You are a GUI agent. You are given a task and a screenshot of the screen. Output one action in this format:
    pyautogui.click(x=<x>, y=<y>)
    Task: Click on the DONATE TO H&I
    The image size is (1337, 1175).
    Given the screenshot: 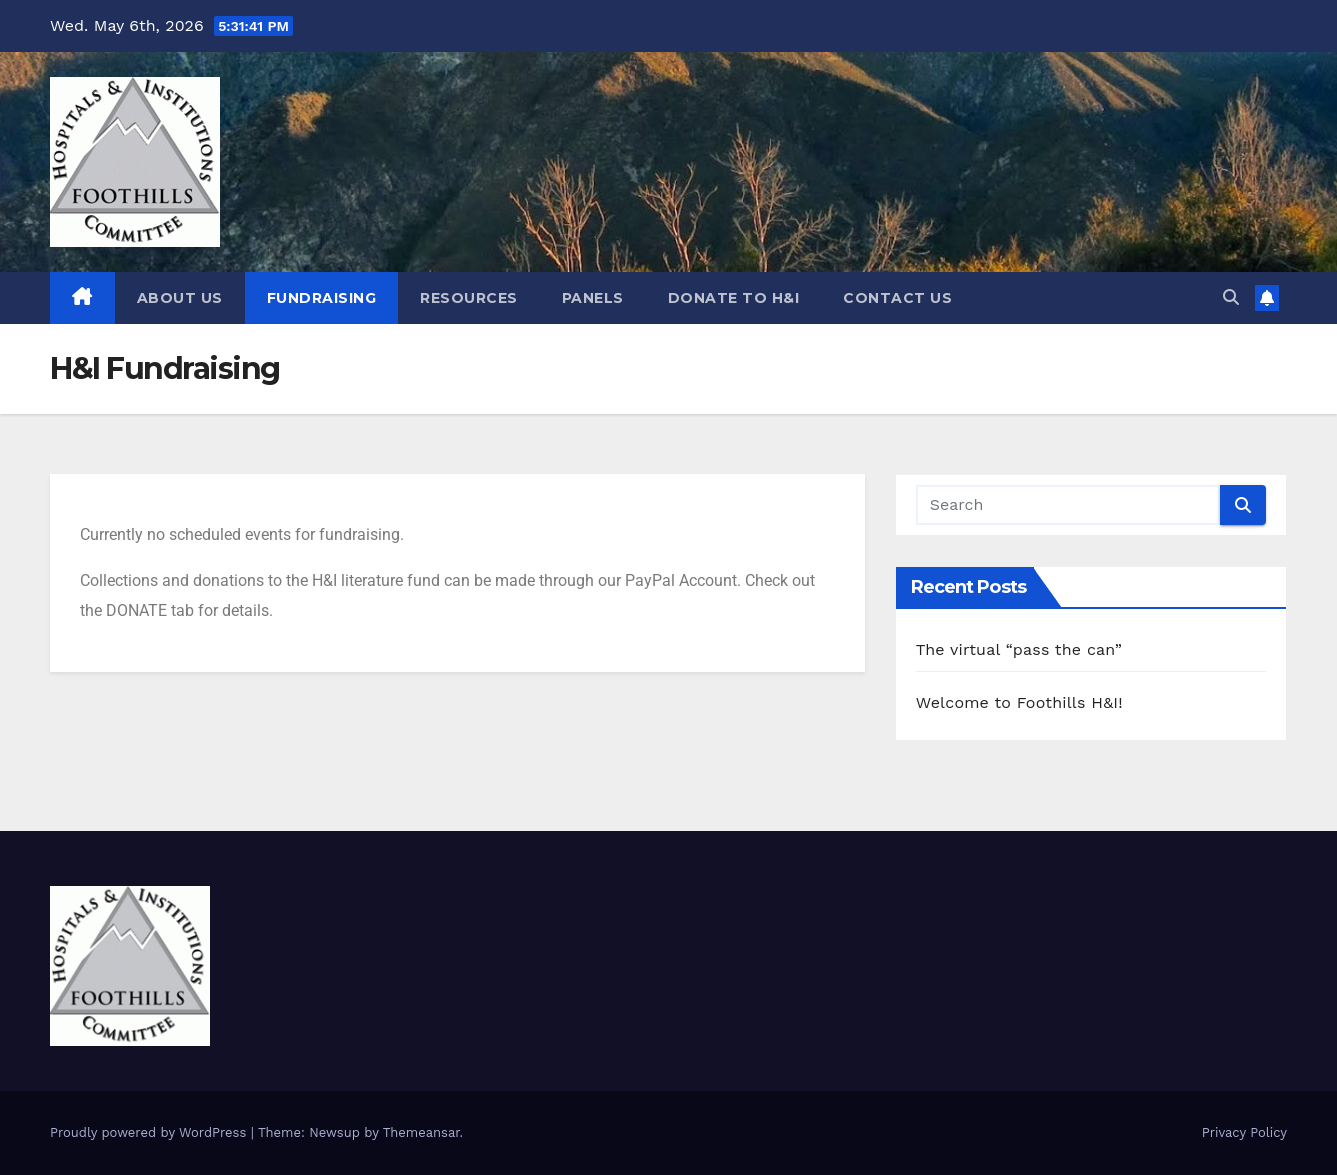 What is the action you would take?
    pyautogui.click(x=734, y=298)
    